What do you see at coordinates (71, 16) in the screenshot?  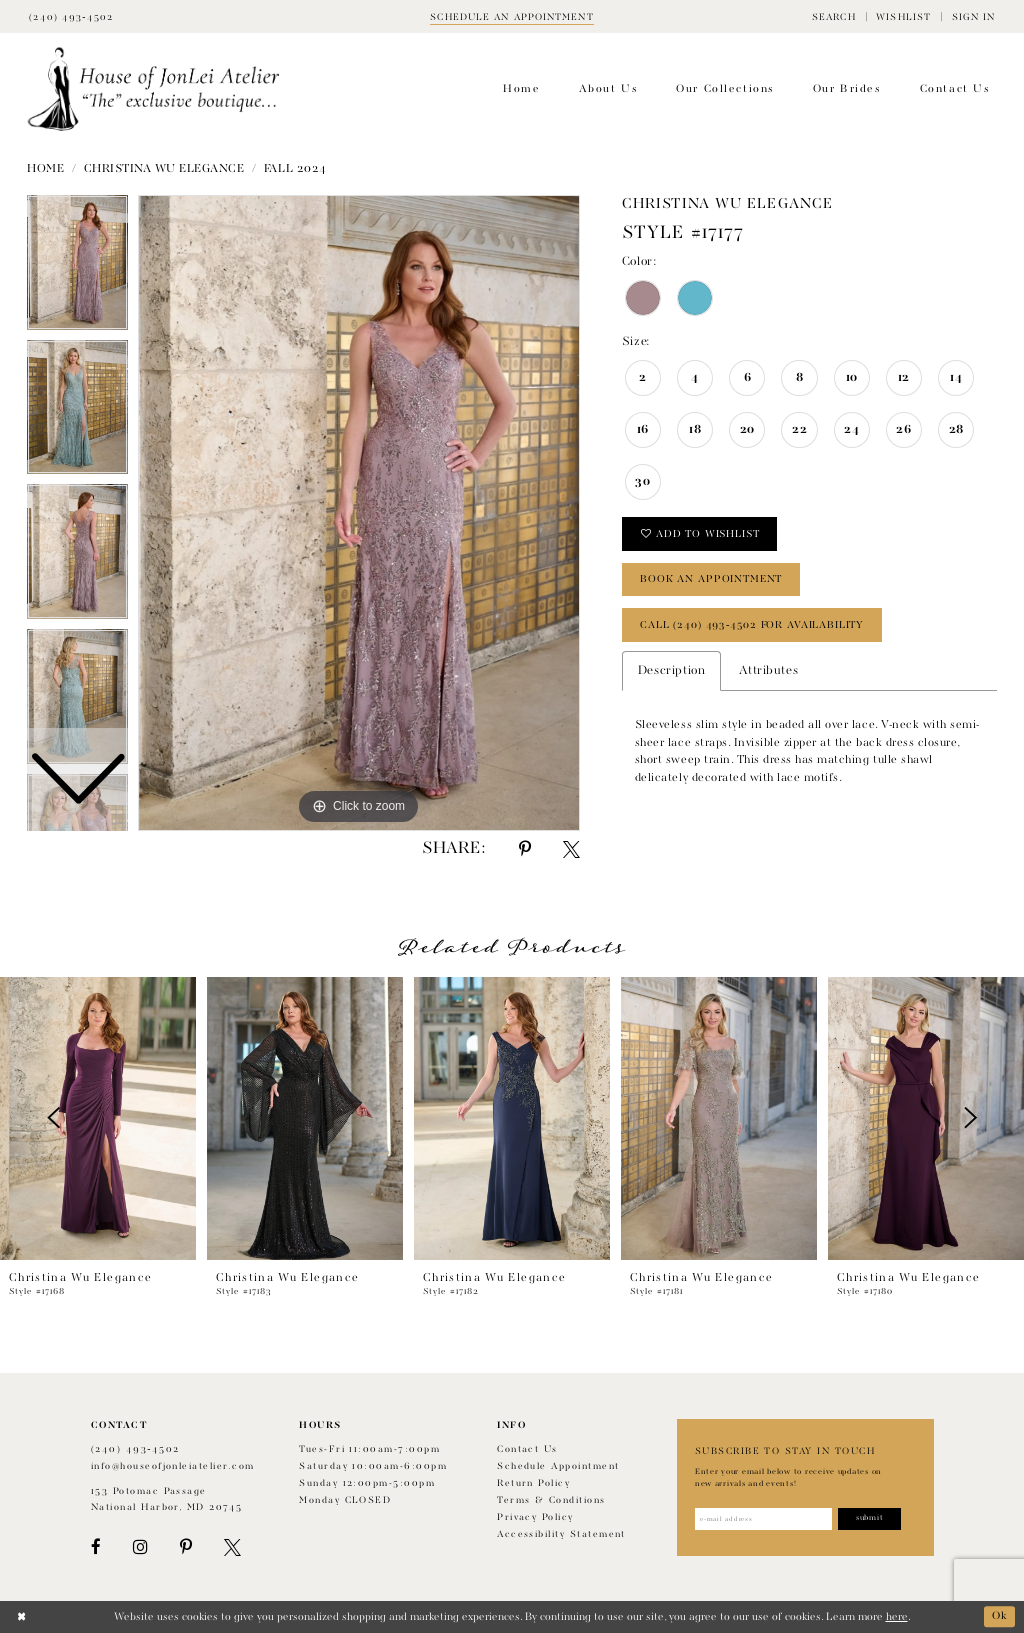 I see `[Phone Us]` at bounding box center [71, 16].